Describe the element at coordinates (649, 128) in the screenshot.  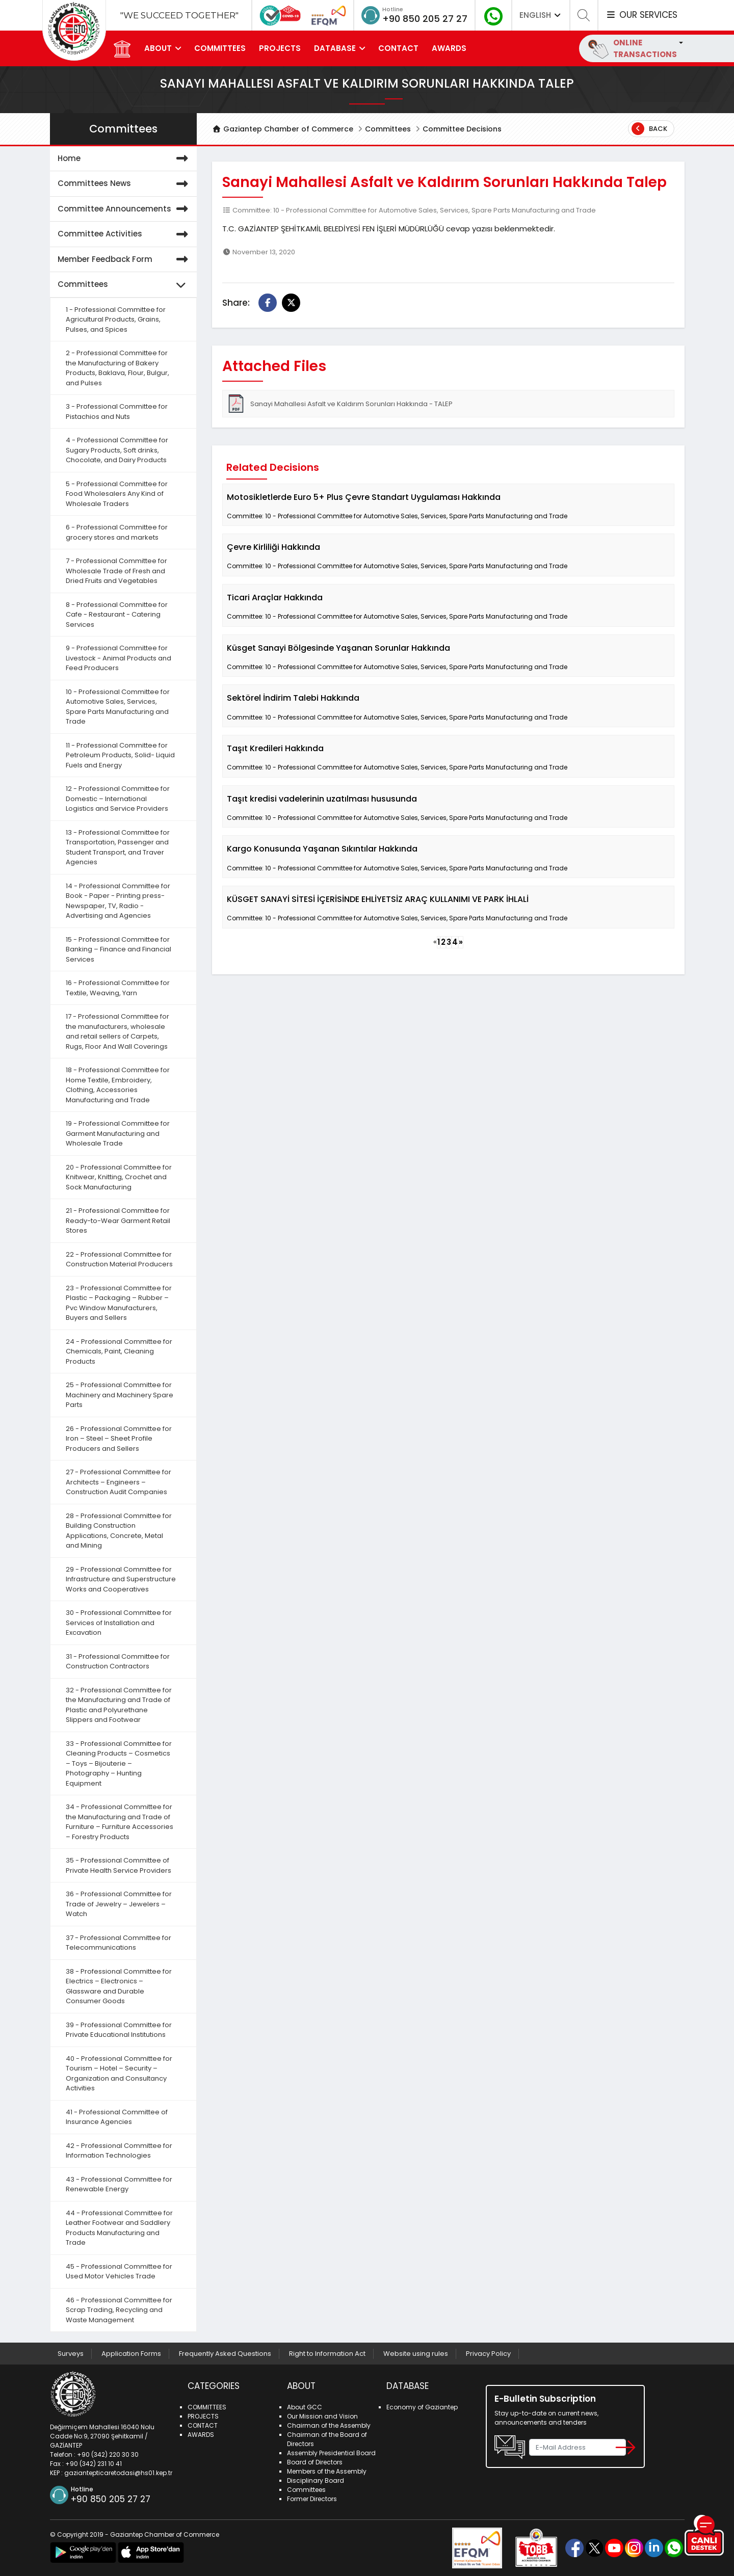
I see `Back` at that location.